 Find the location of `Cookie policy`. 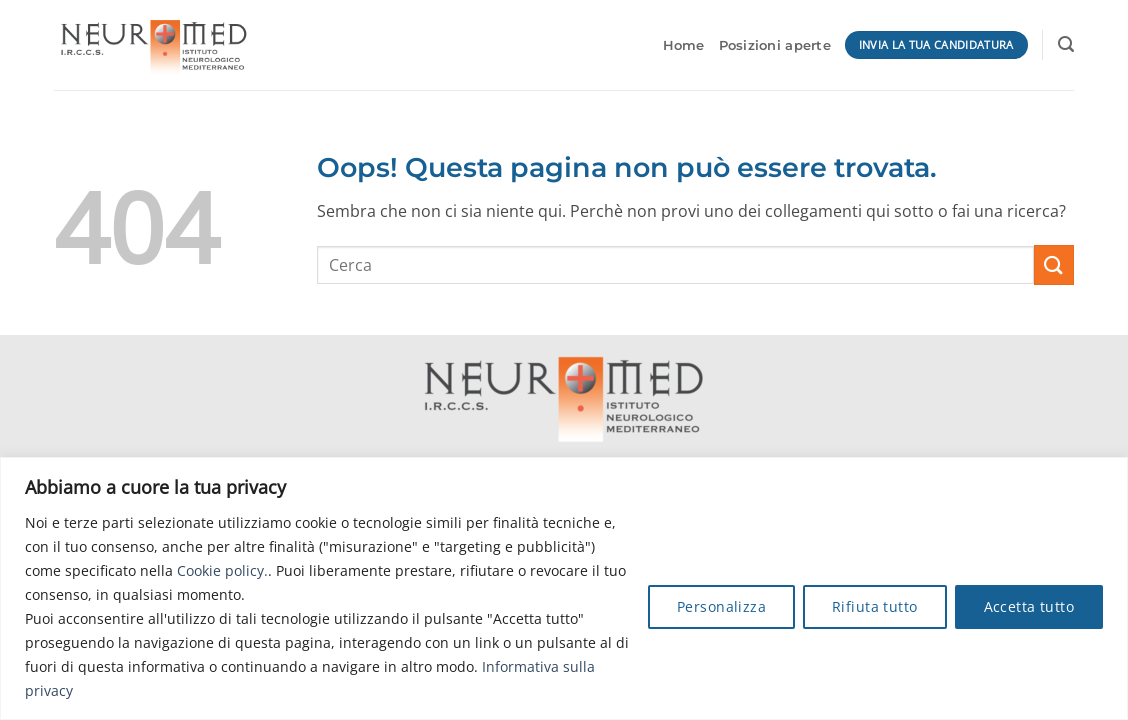

Cookie policy is located at coordinates (220, 570).